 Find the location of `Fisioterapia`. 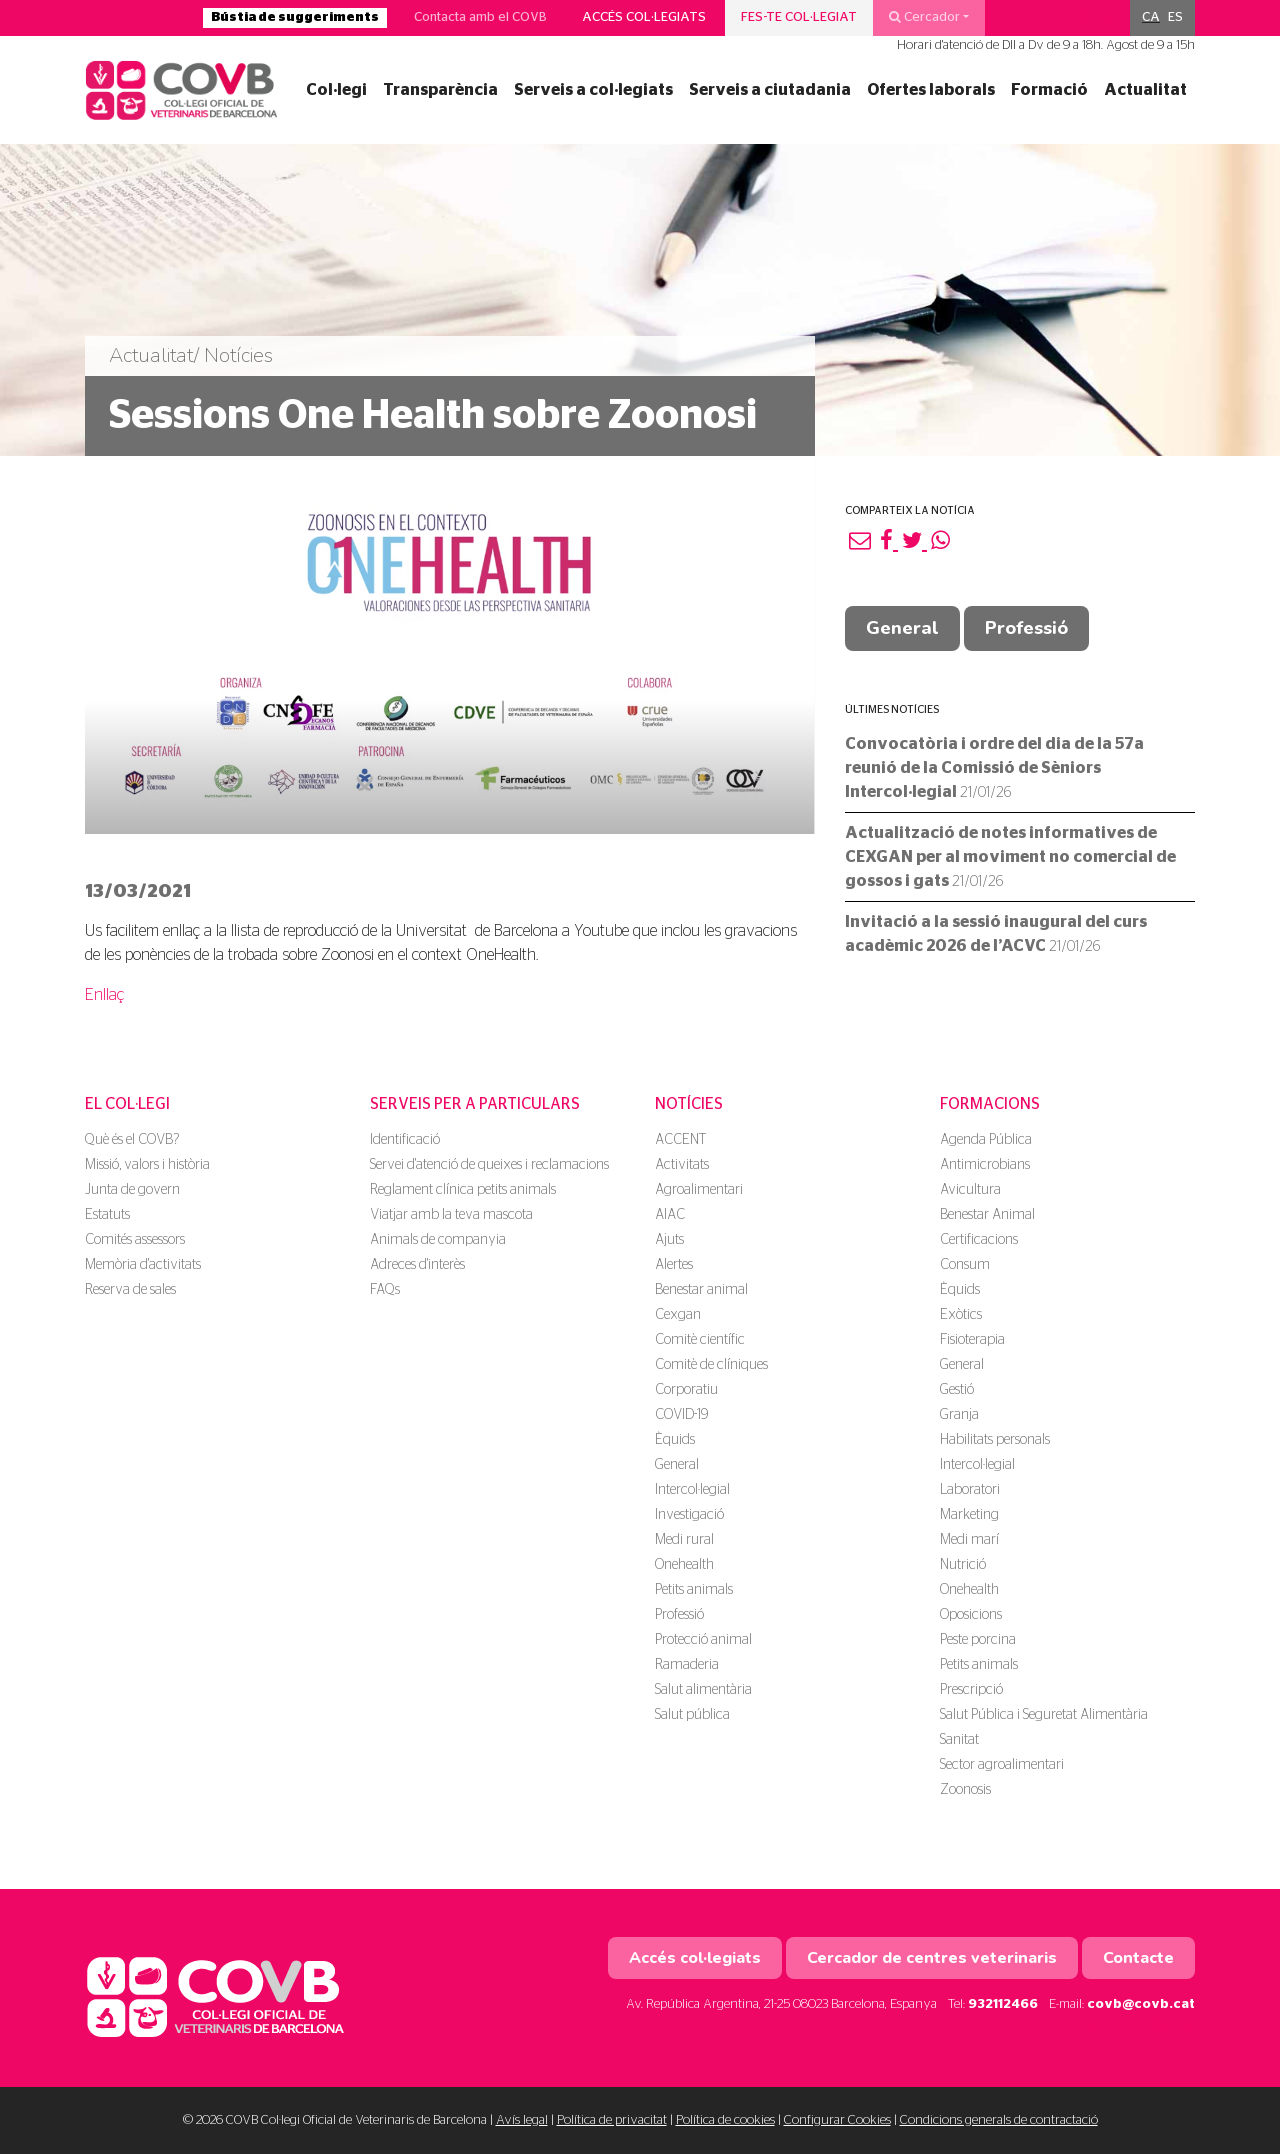

Fisioterapia is located at coordinates (972, 1340).